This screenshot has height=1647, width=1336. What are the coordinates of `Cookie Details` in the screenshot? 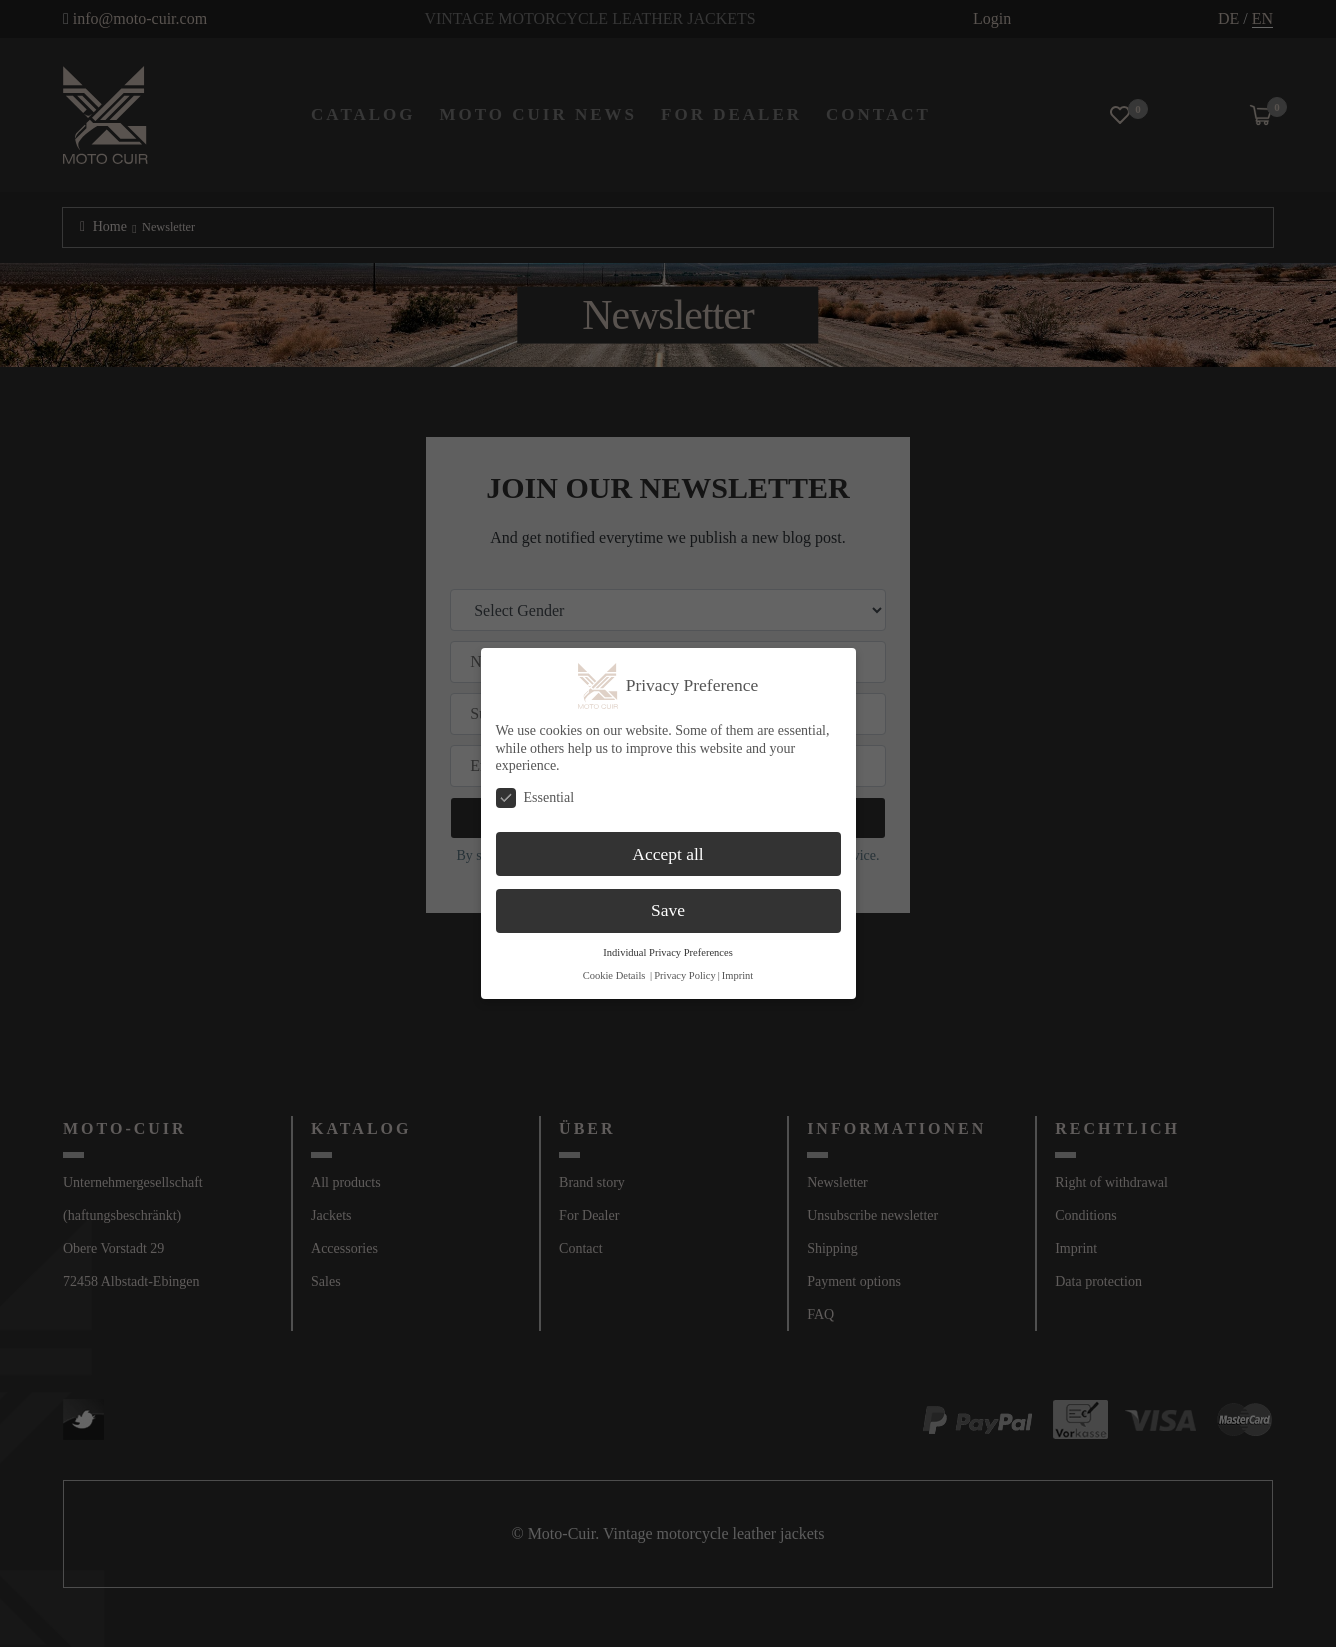 It's located at (614, 975).